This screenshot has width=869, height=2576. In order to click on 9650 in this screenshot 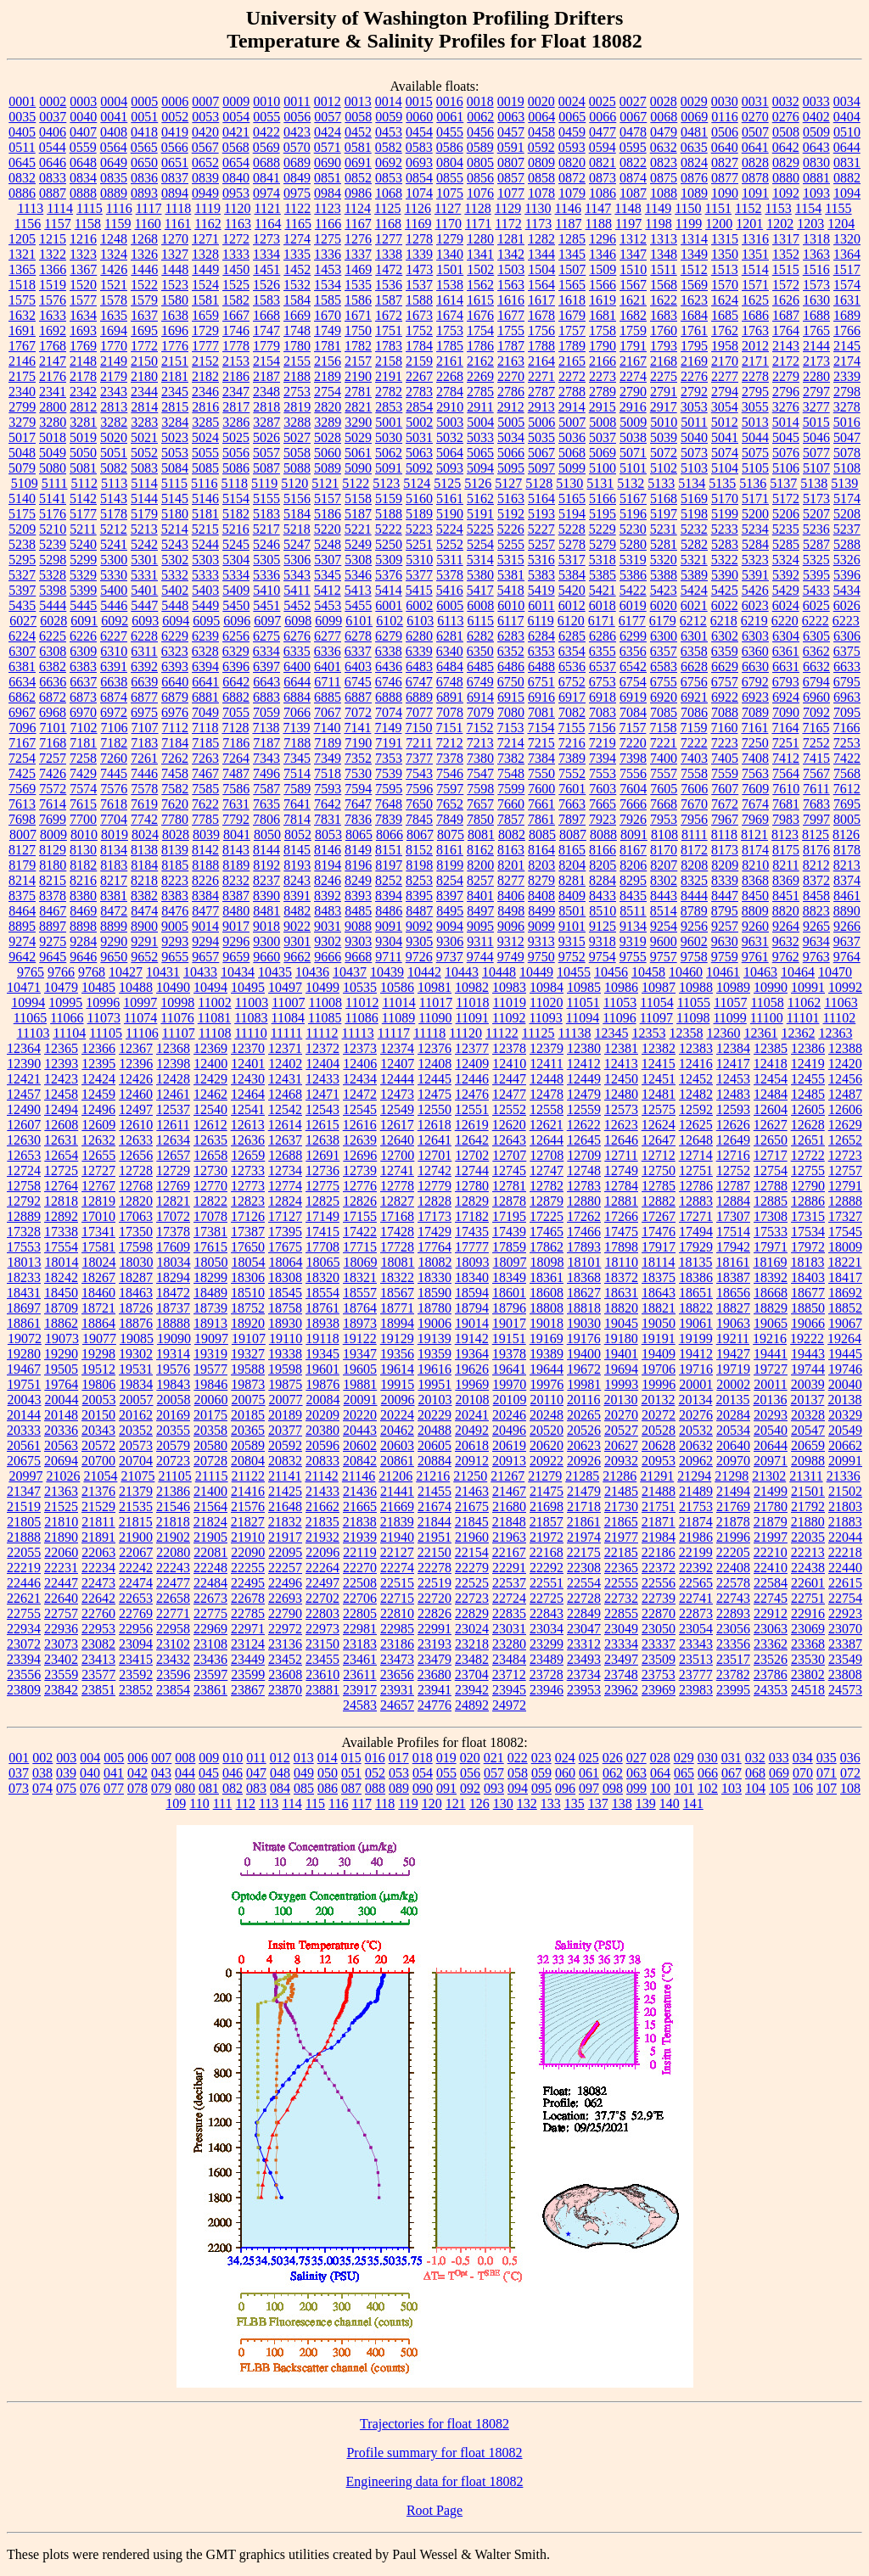, I will do `click(113, 956)`.